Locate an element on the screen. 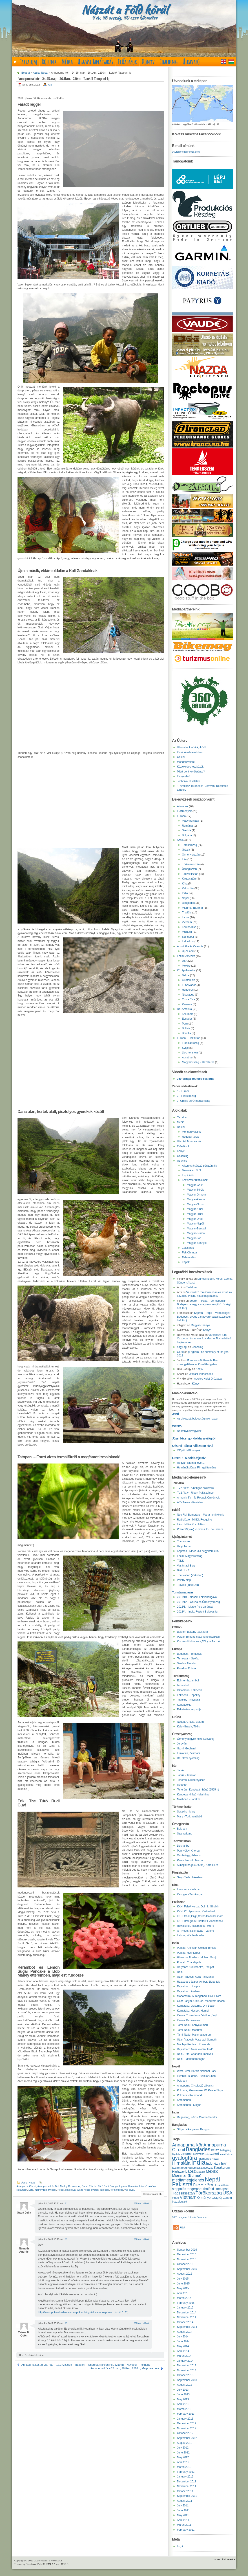 Image resolution: width=248 pixels, height=2576 pixels. termálfürdő is located at coordinates (117, 2189).